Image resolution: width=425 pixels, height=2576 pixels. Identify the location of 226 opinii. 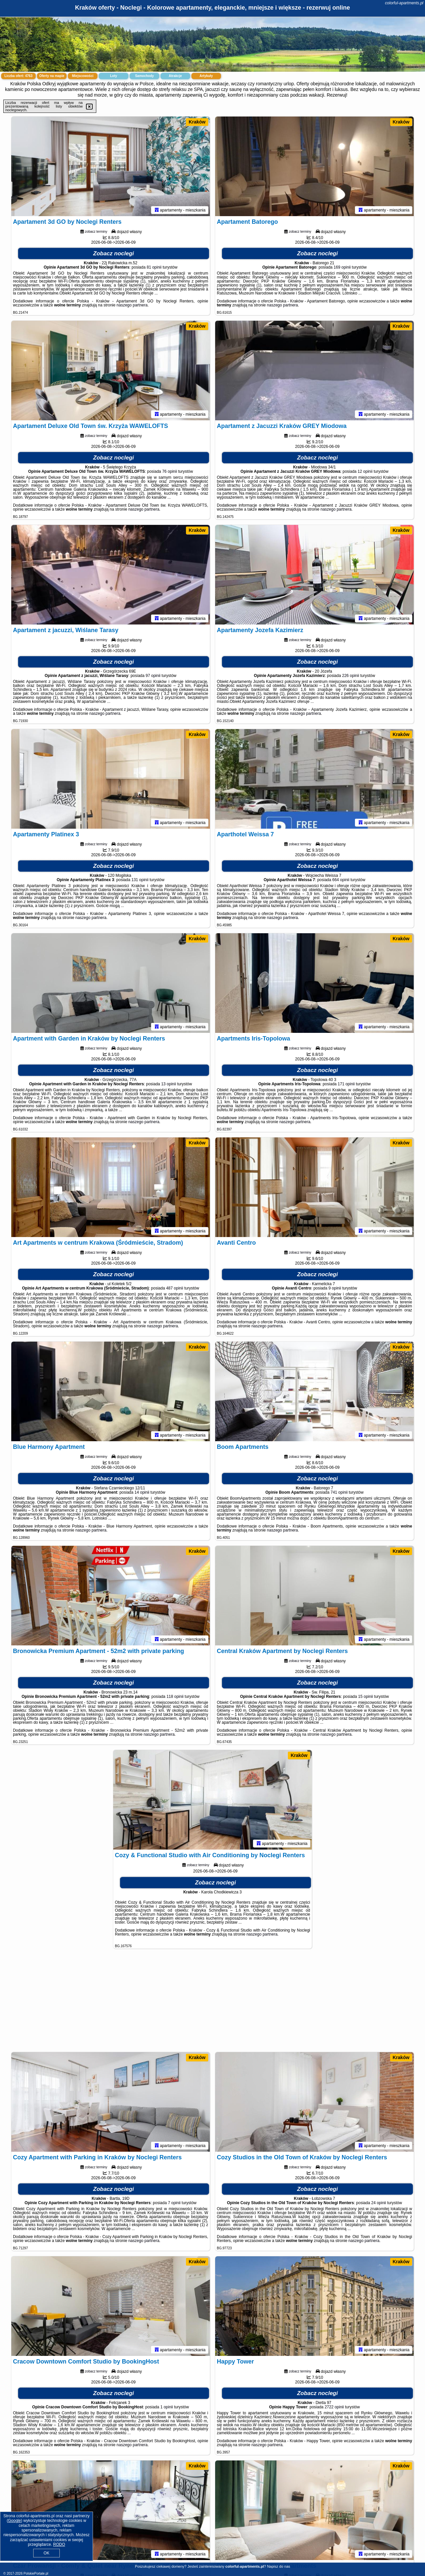
(350, 675).